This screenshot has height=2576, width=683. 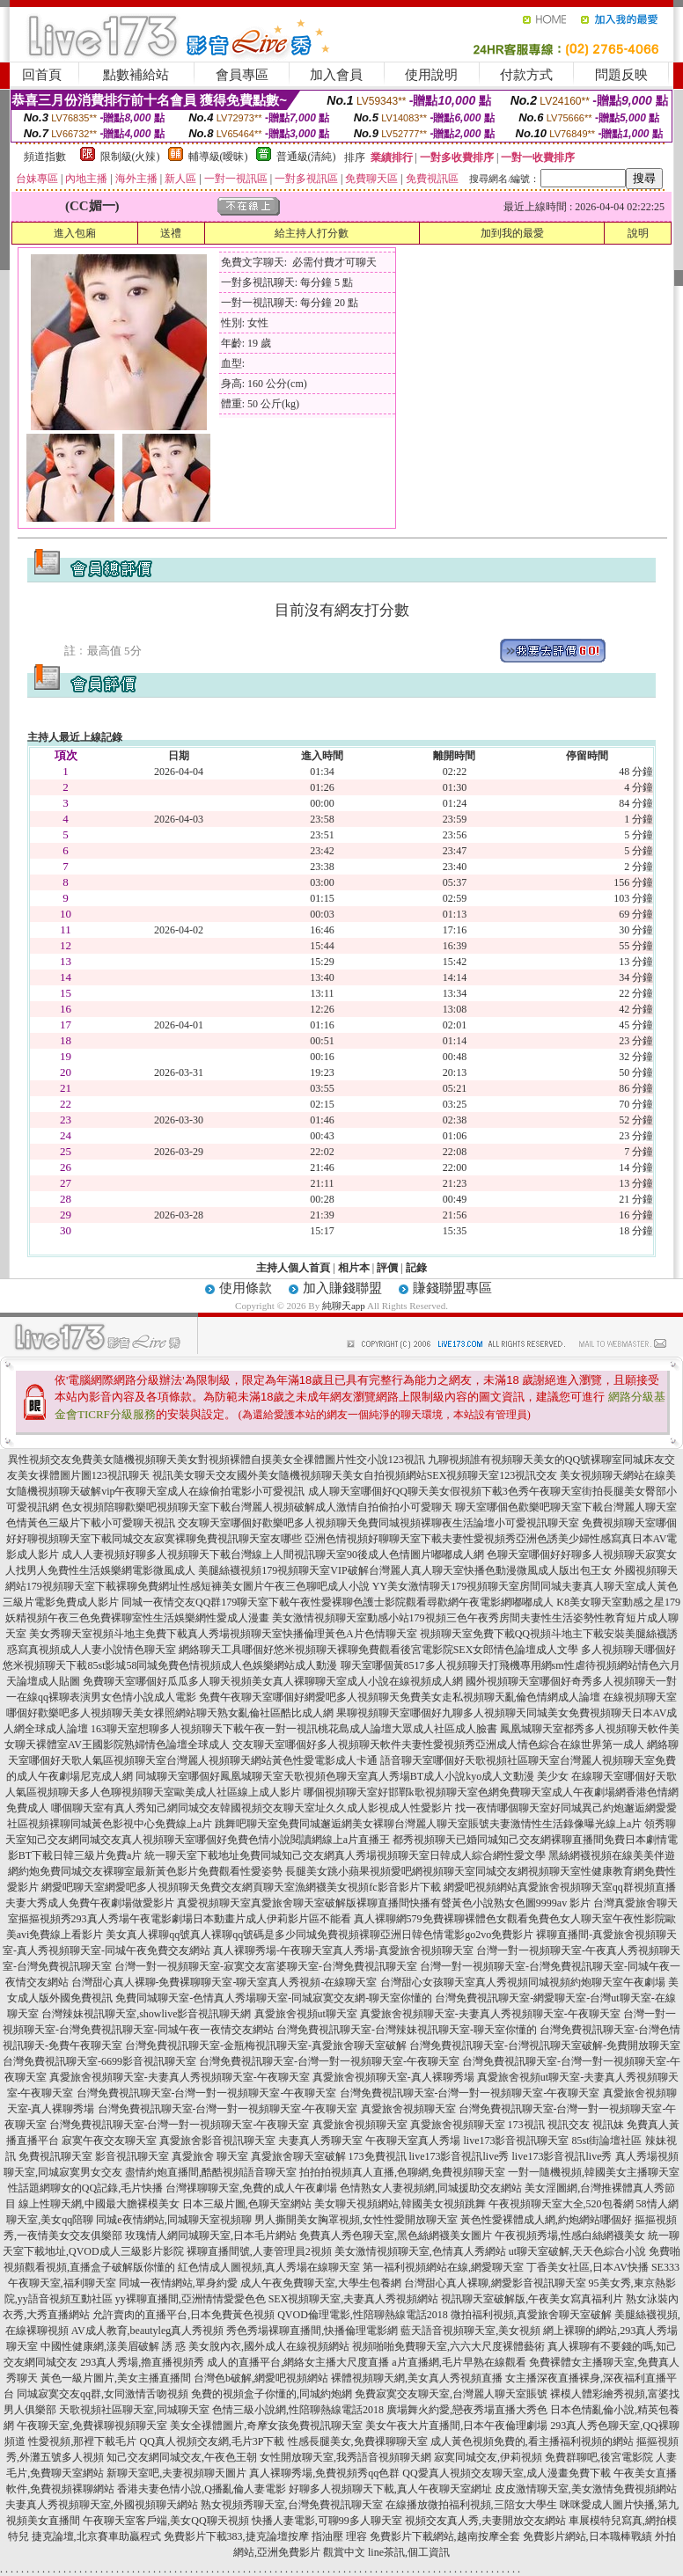 What do you see at coordinates (306, 156) in the screenshot?
I see `普通級(清純)` at bounding box center [306, 156].